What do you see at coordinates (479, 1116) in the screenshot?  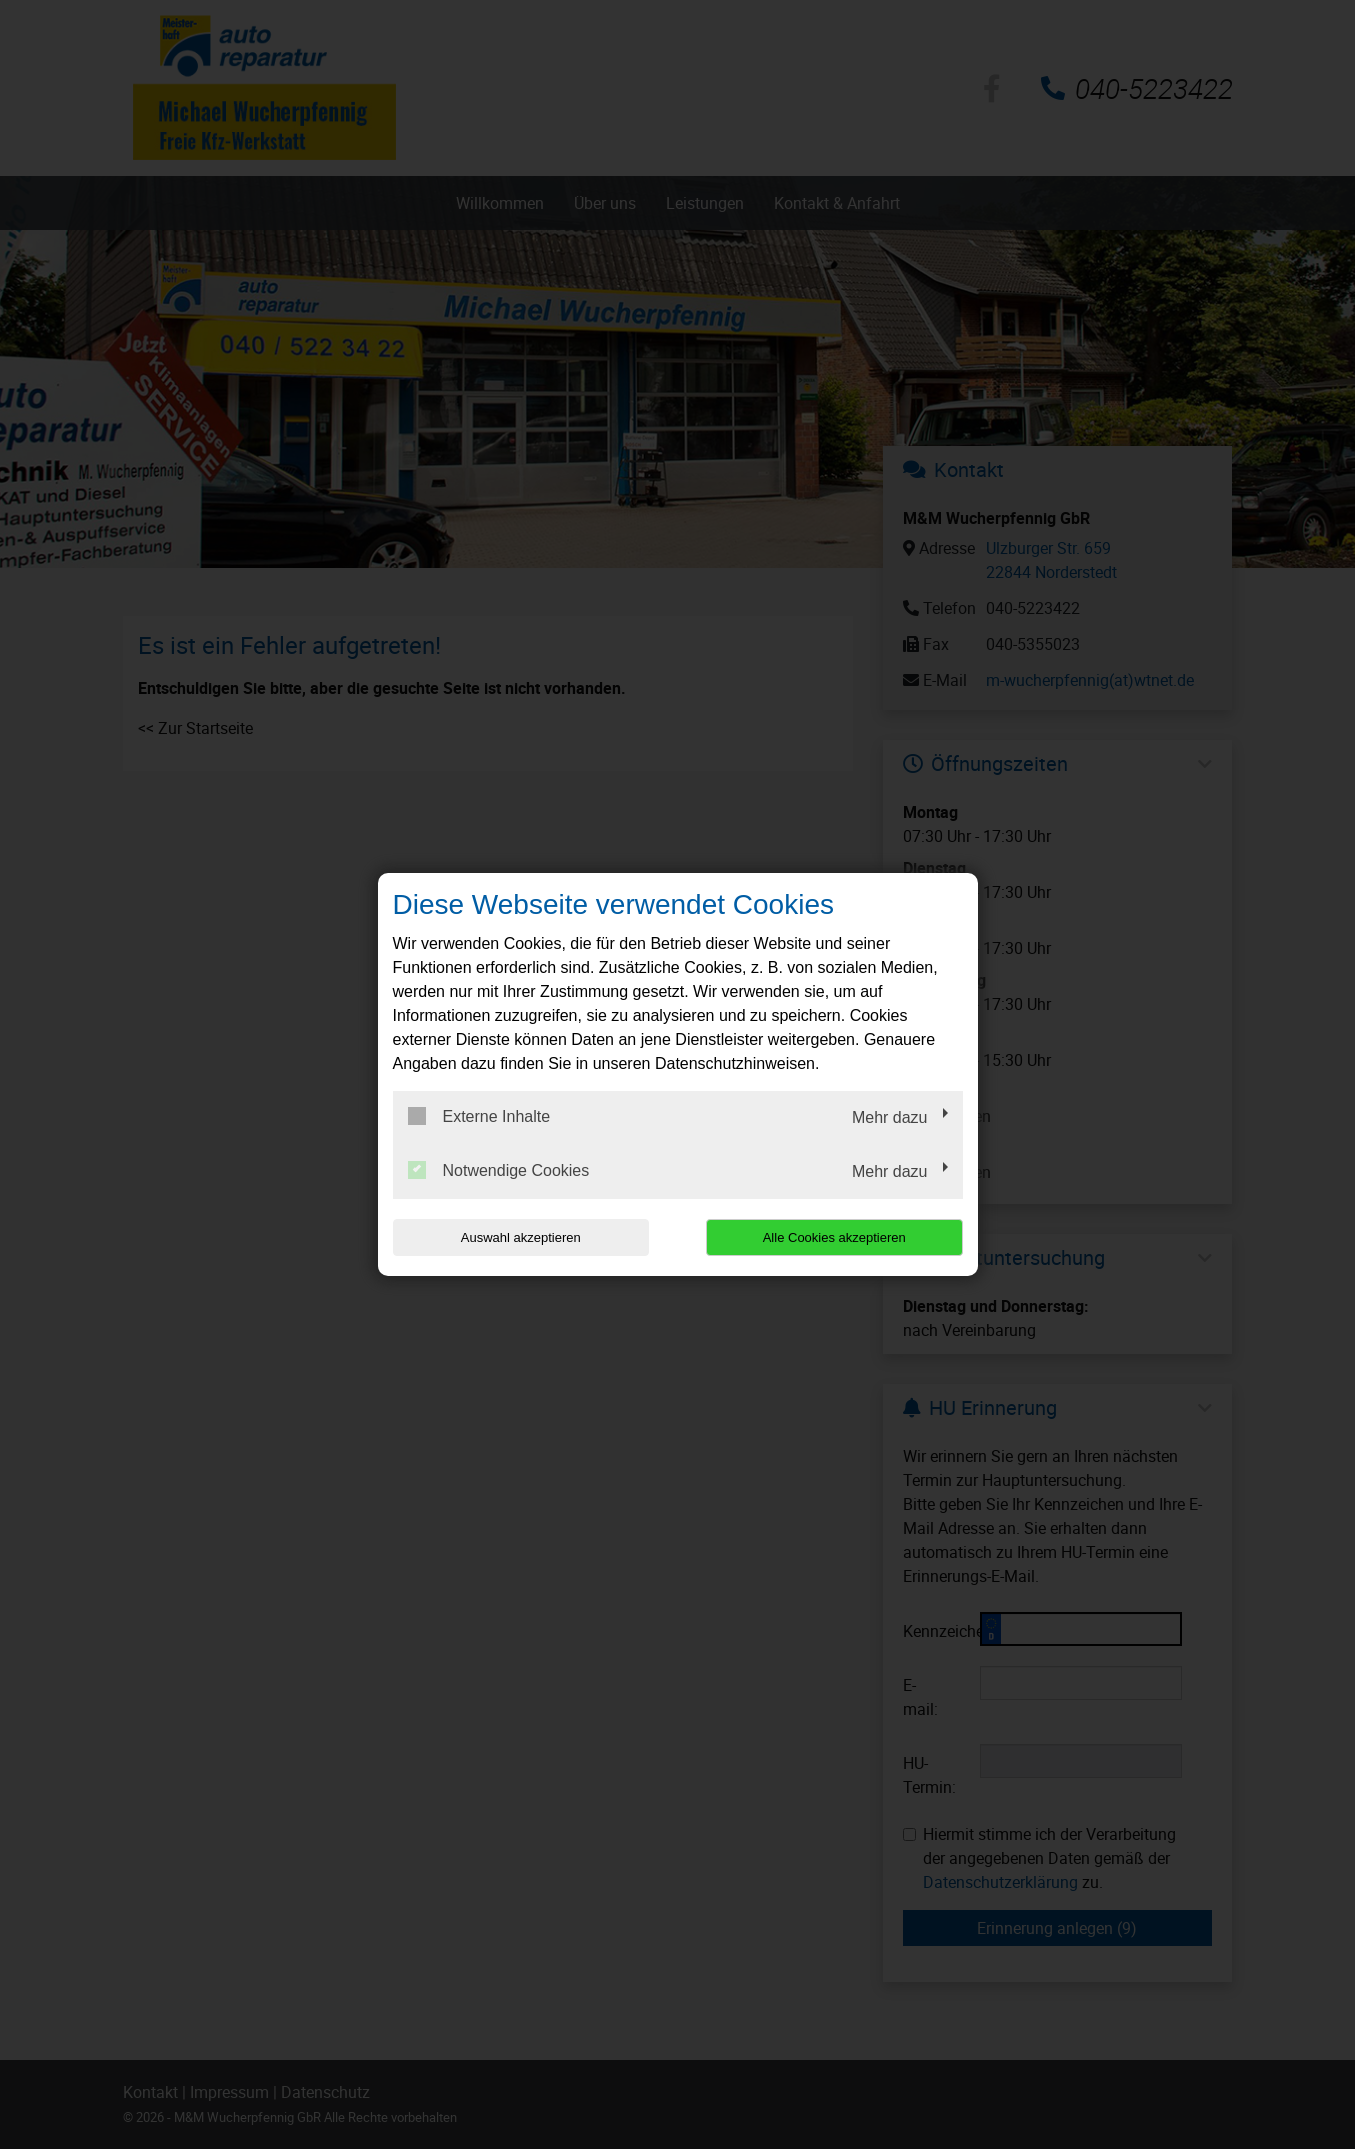 I see `Externe Inhalte` at bounding box center [479, 1116].